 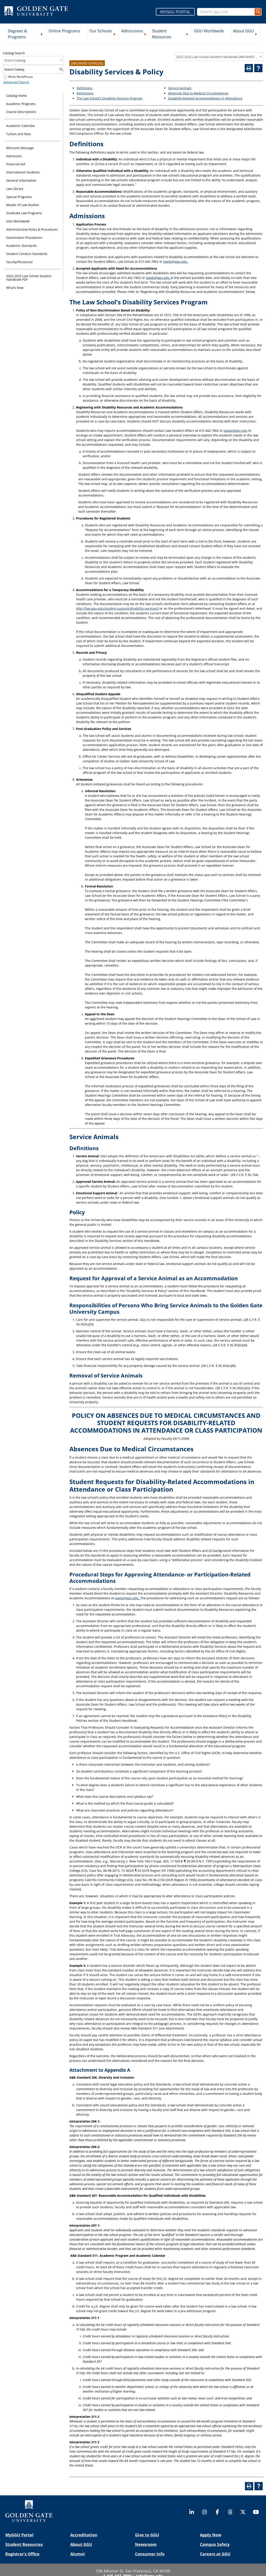 I want to click on Master of Law Studies, so click(x=22, y=205).